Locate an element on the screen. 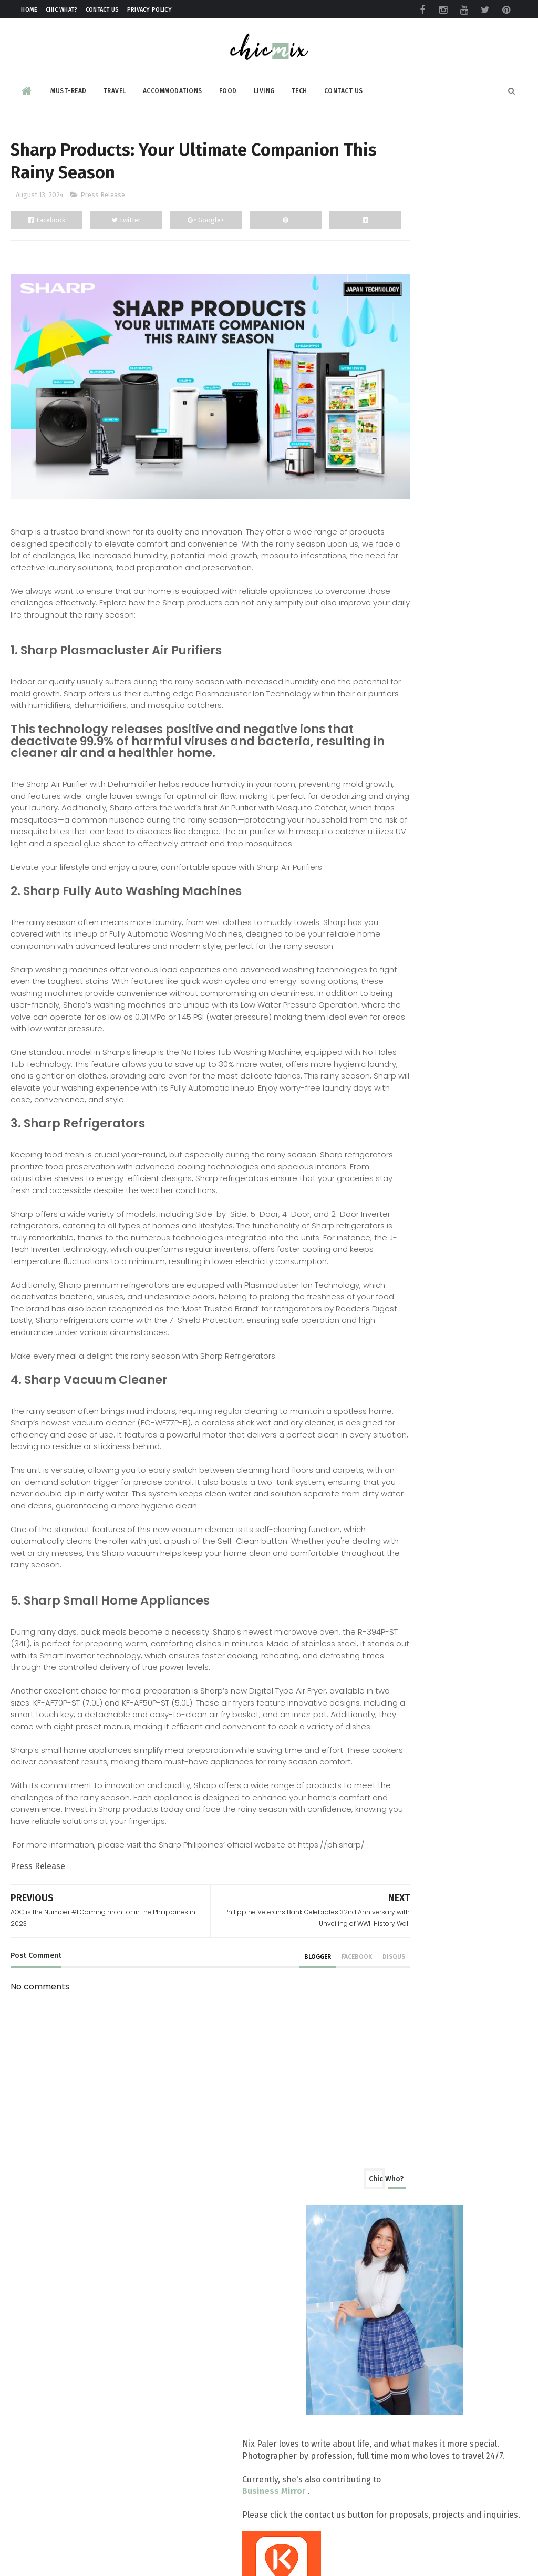 This screenshot has height=2576, width=538. February is located at coordinates (405, 1570).